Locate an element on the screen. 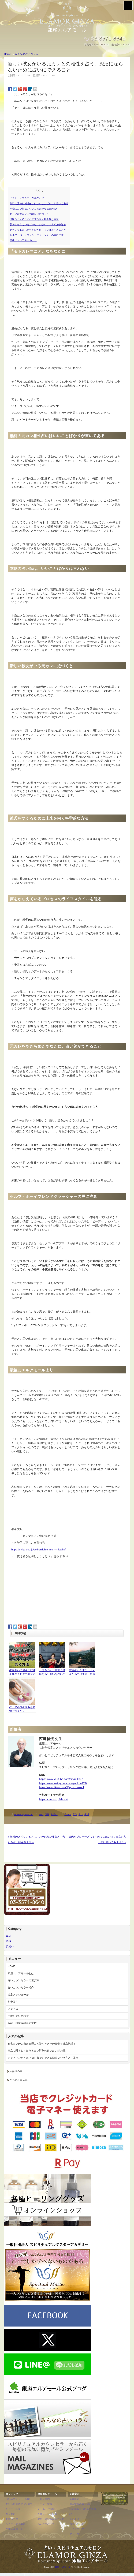 The image size is (134, 2576). HOME is located at coordinates (12, 1966).